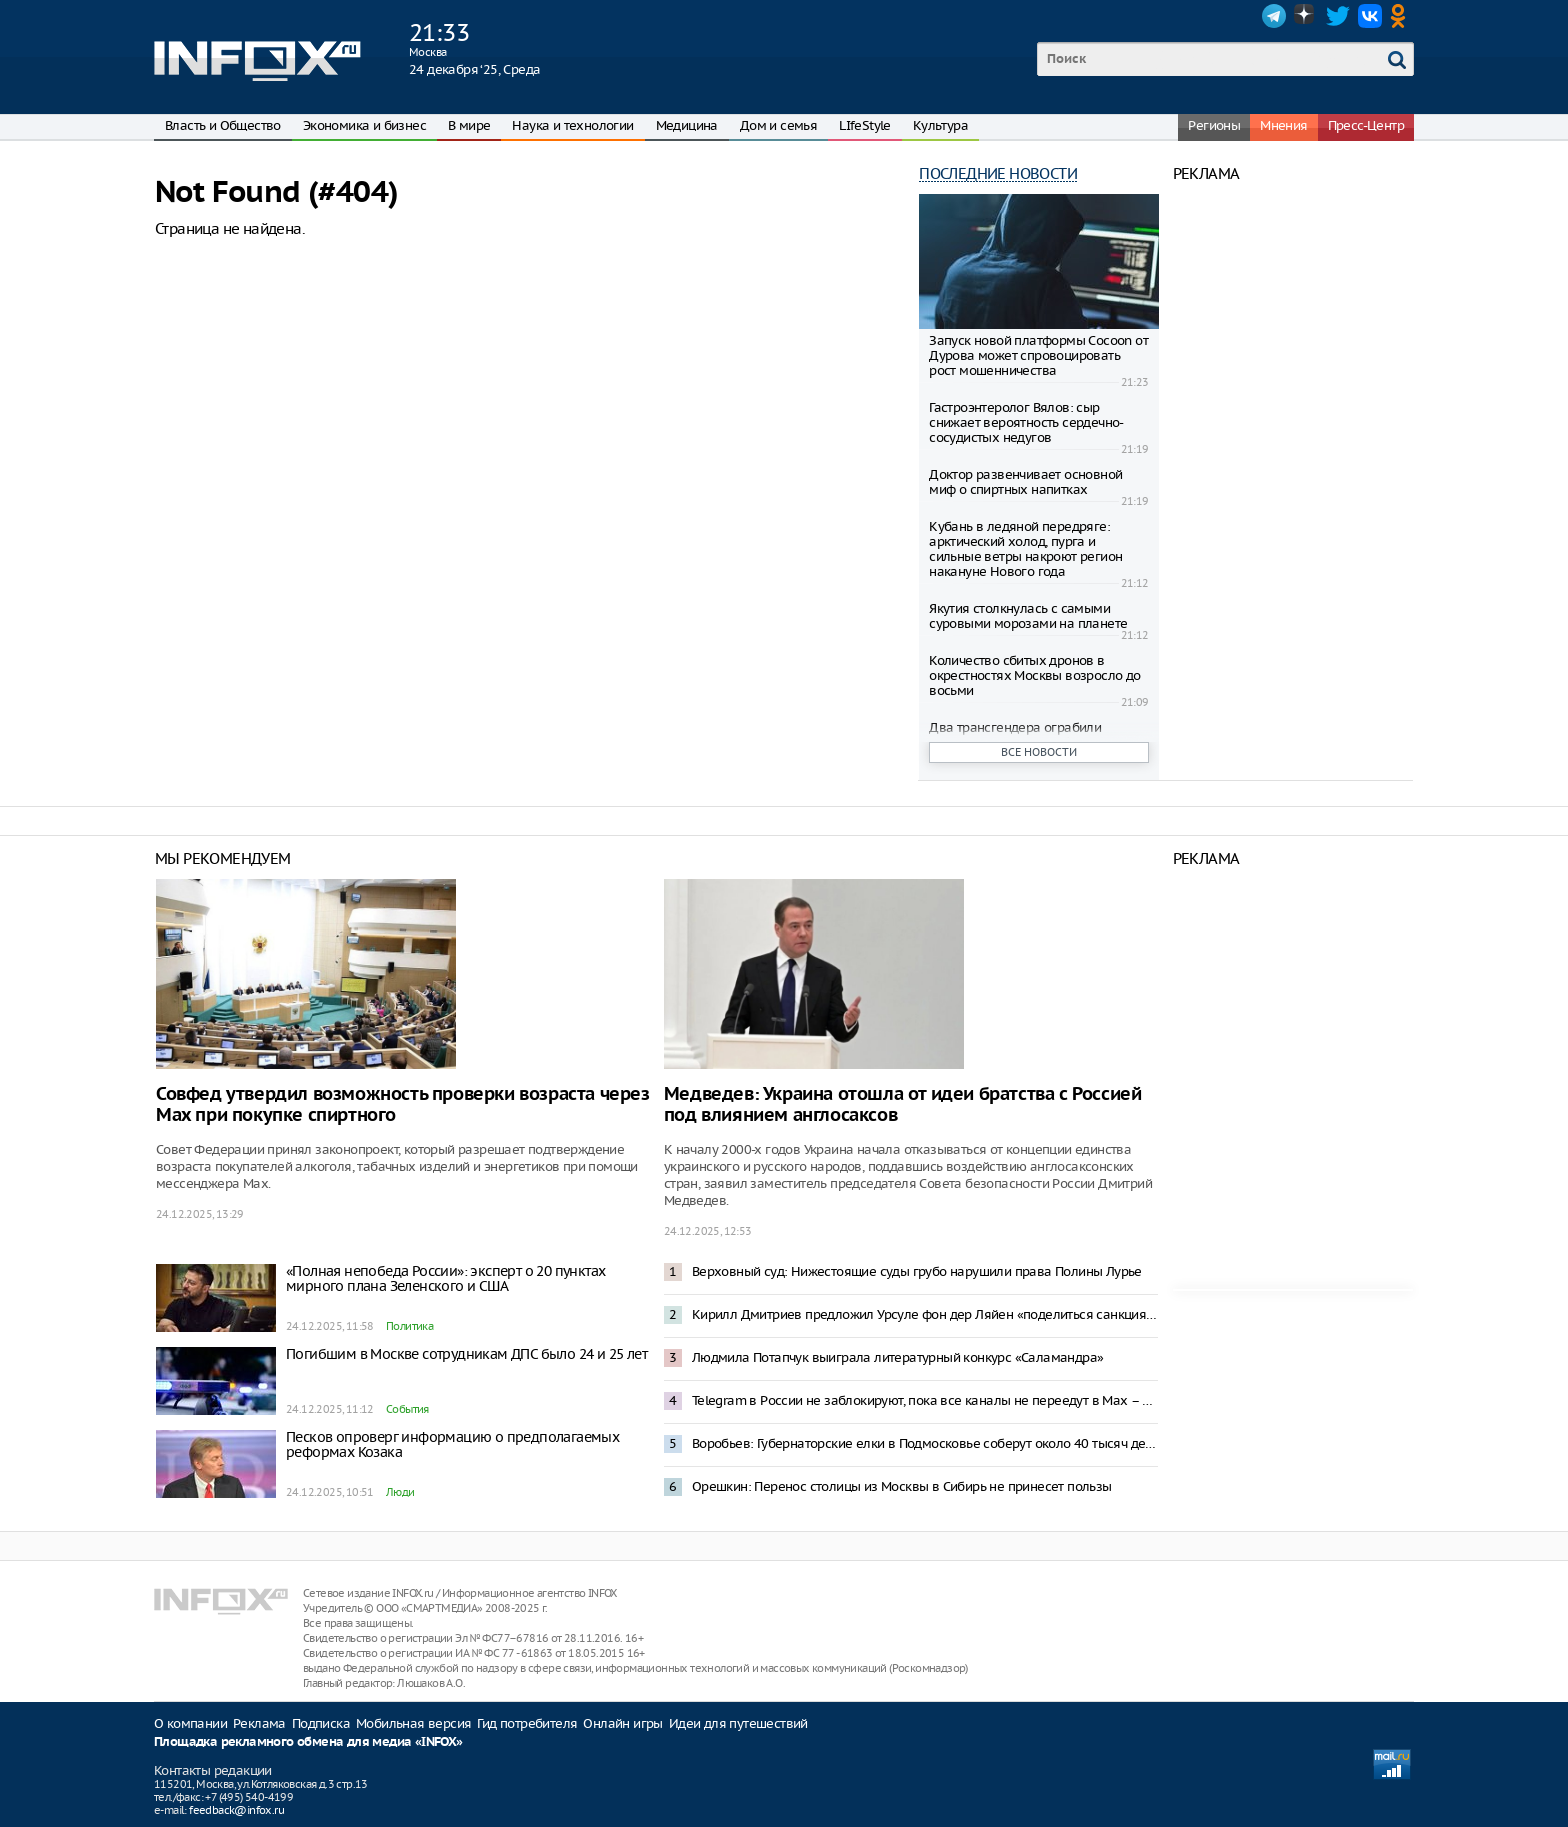 This screenshot has width=1568, height=1827. Describe the element at coordinates (1402, 16) in the screenshot. I see `OK` at that location.